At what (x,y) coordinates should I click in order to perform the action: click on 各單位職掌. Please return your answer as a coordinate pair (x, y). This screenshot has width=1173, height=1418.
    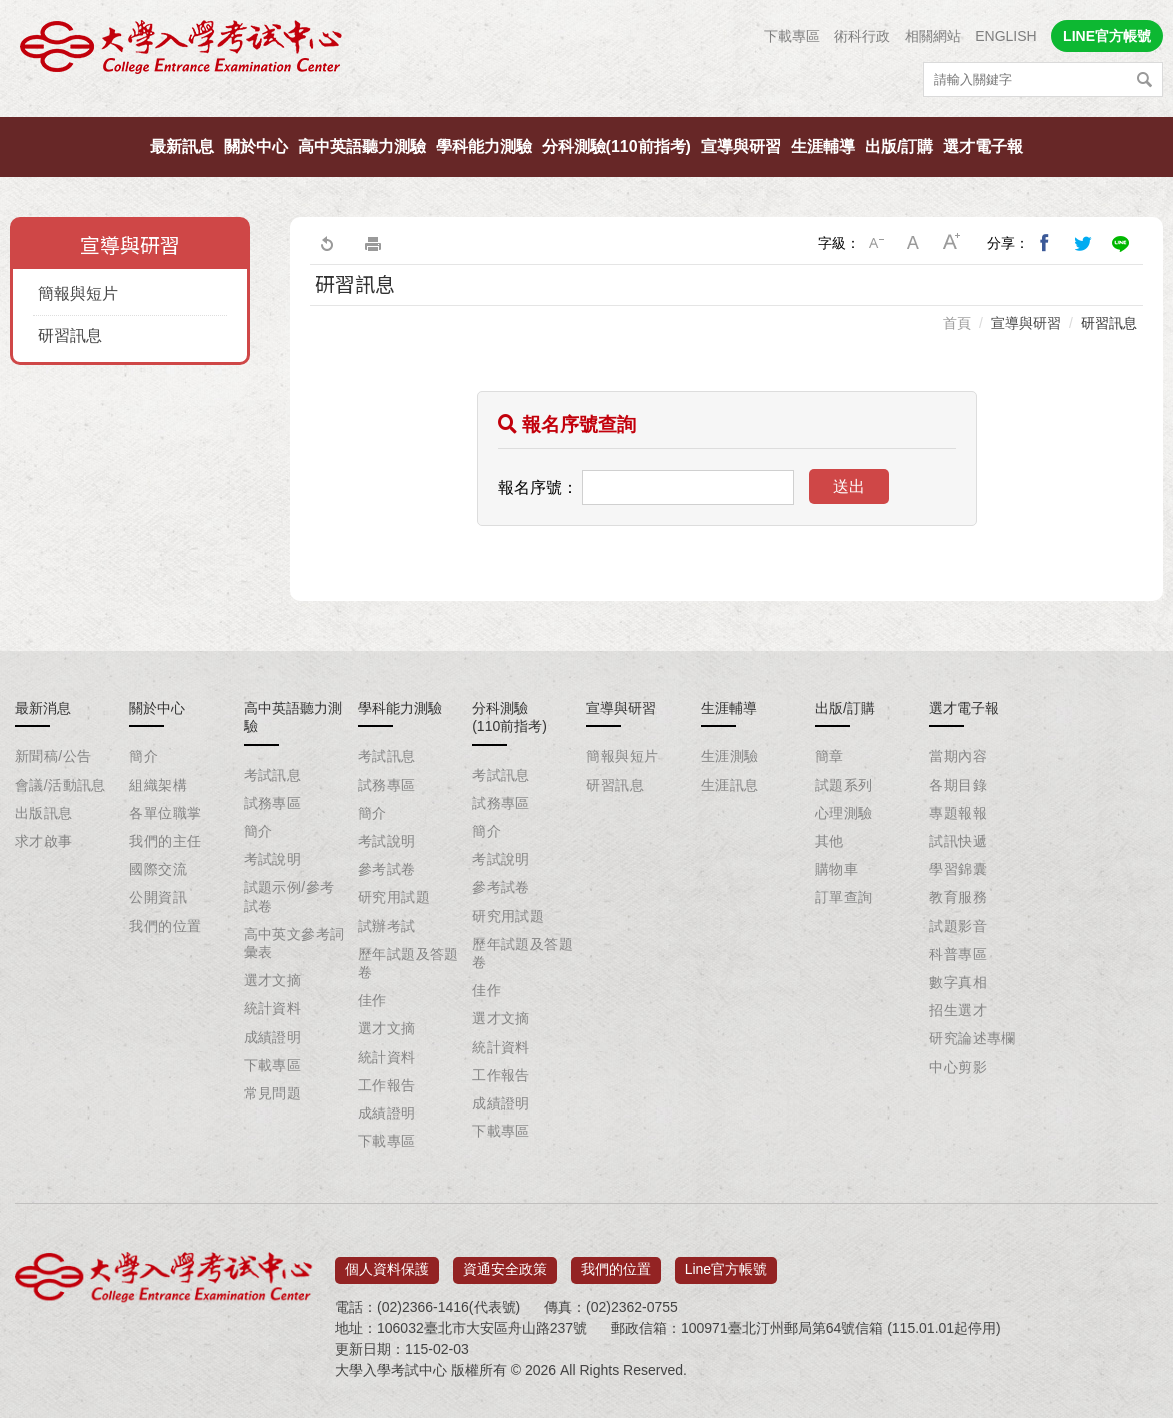
    Looking at the image, I should click on (165, 813).